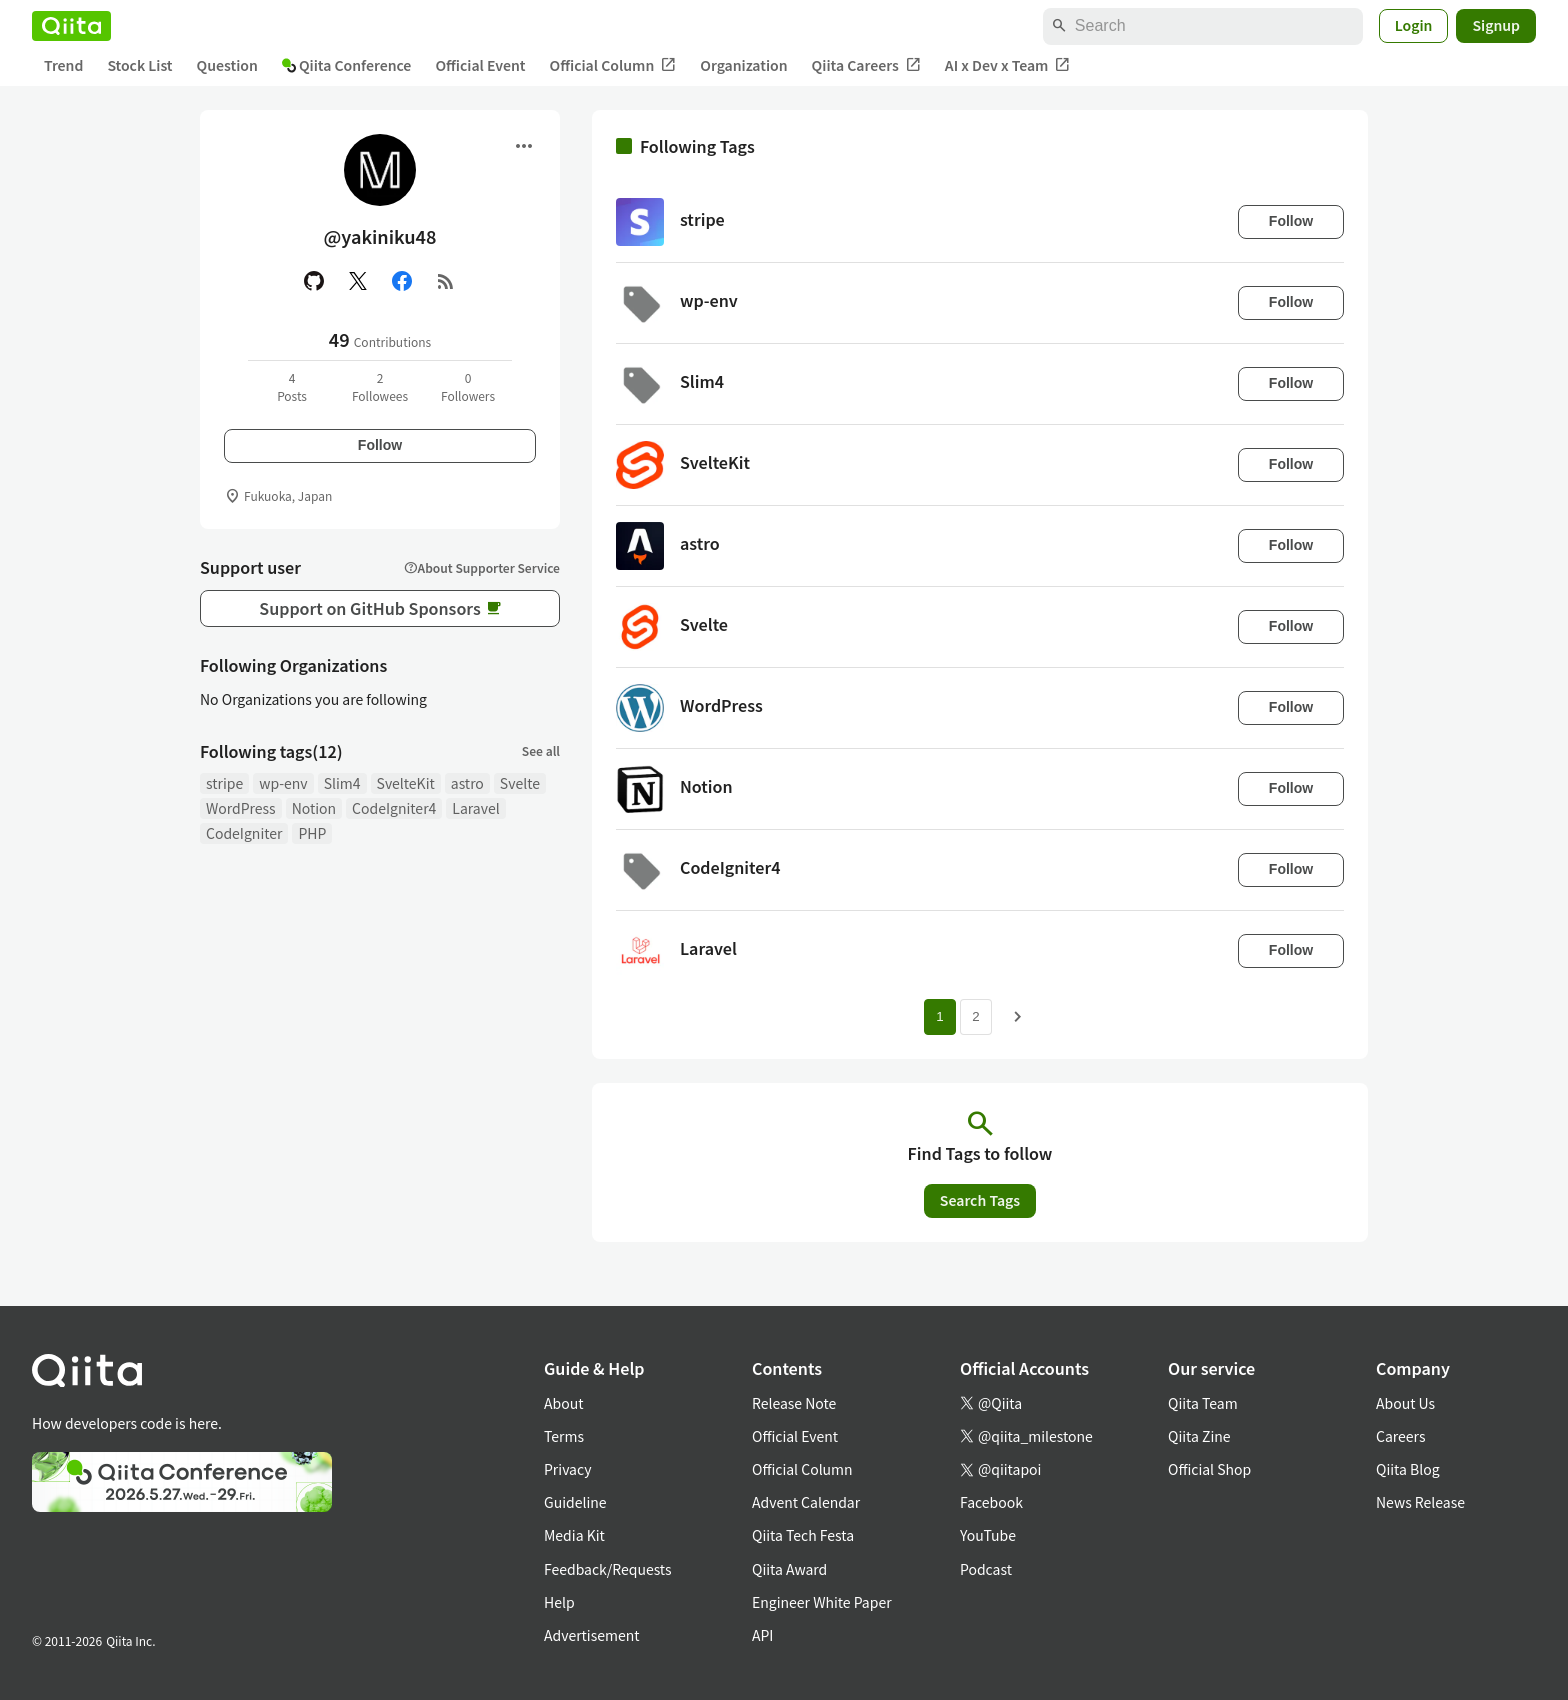 This screenshot has height=1700, width=1568. Describe the element at coordinates (139, 65) in the screenshot. I see `Stock List` at that location.